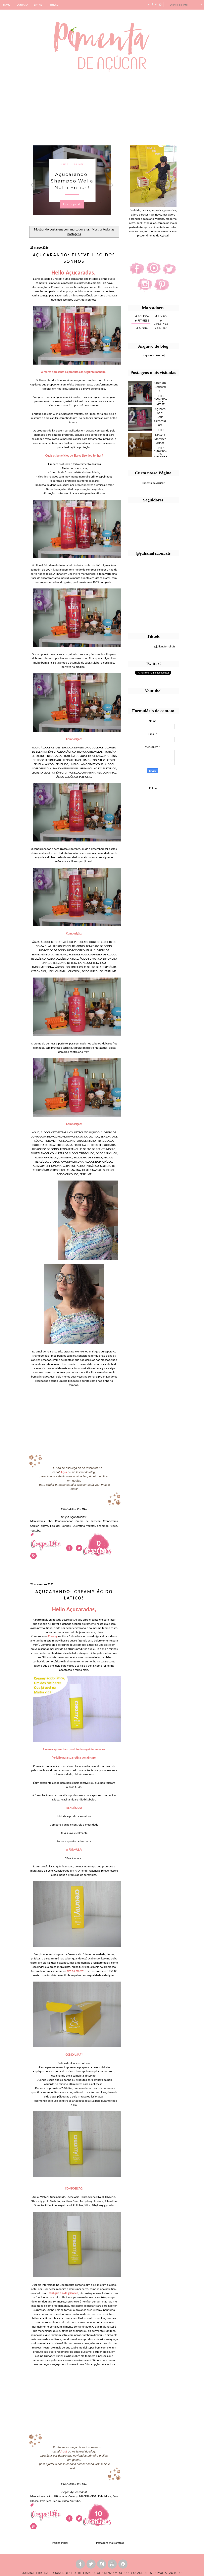 The height and width of the screenshot is (2576, 204). What do you see at coordinates (22, 4) in the screenshot?
I see `CONTATO` at bounding box center [22, 4].